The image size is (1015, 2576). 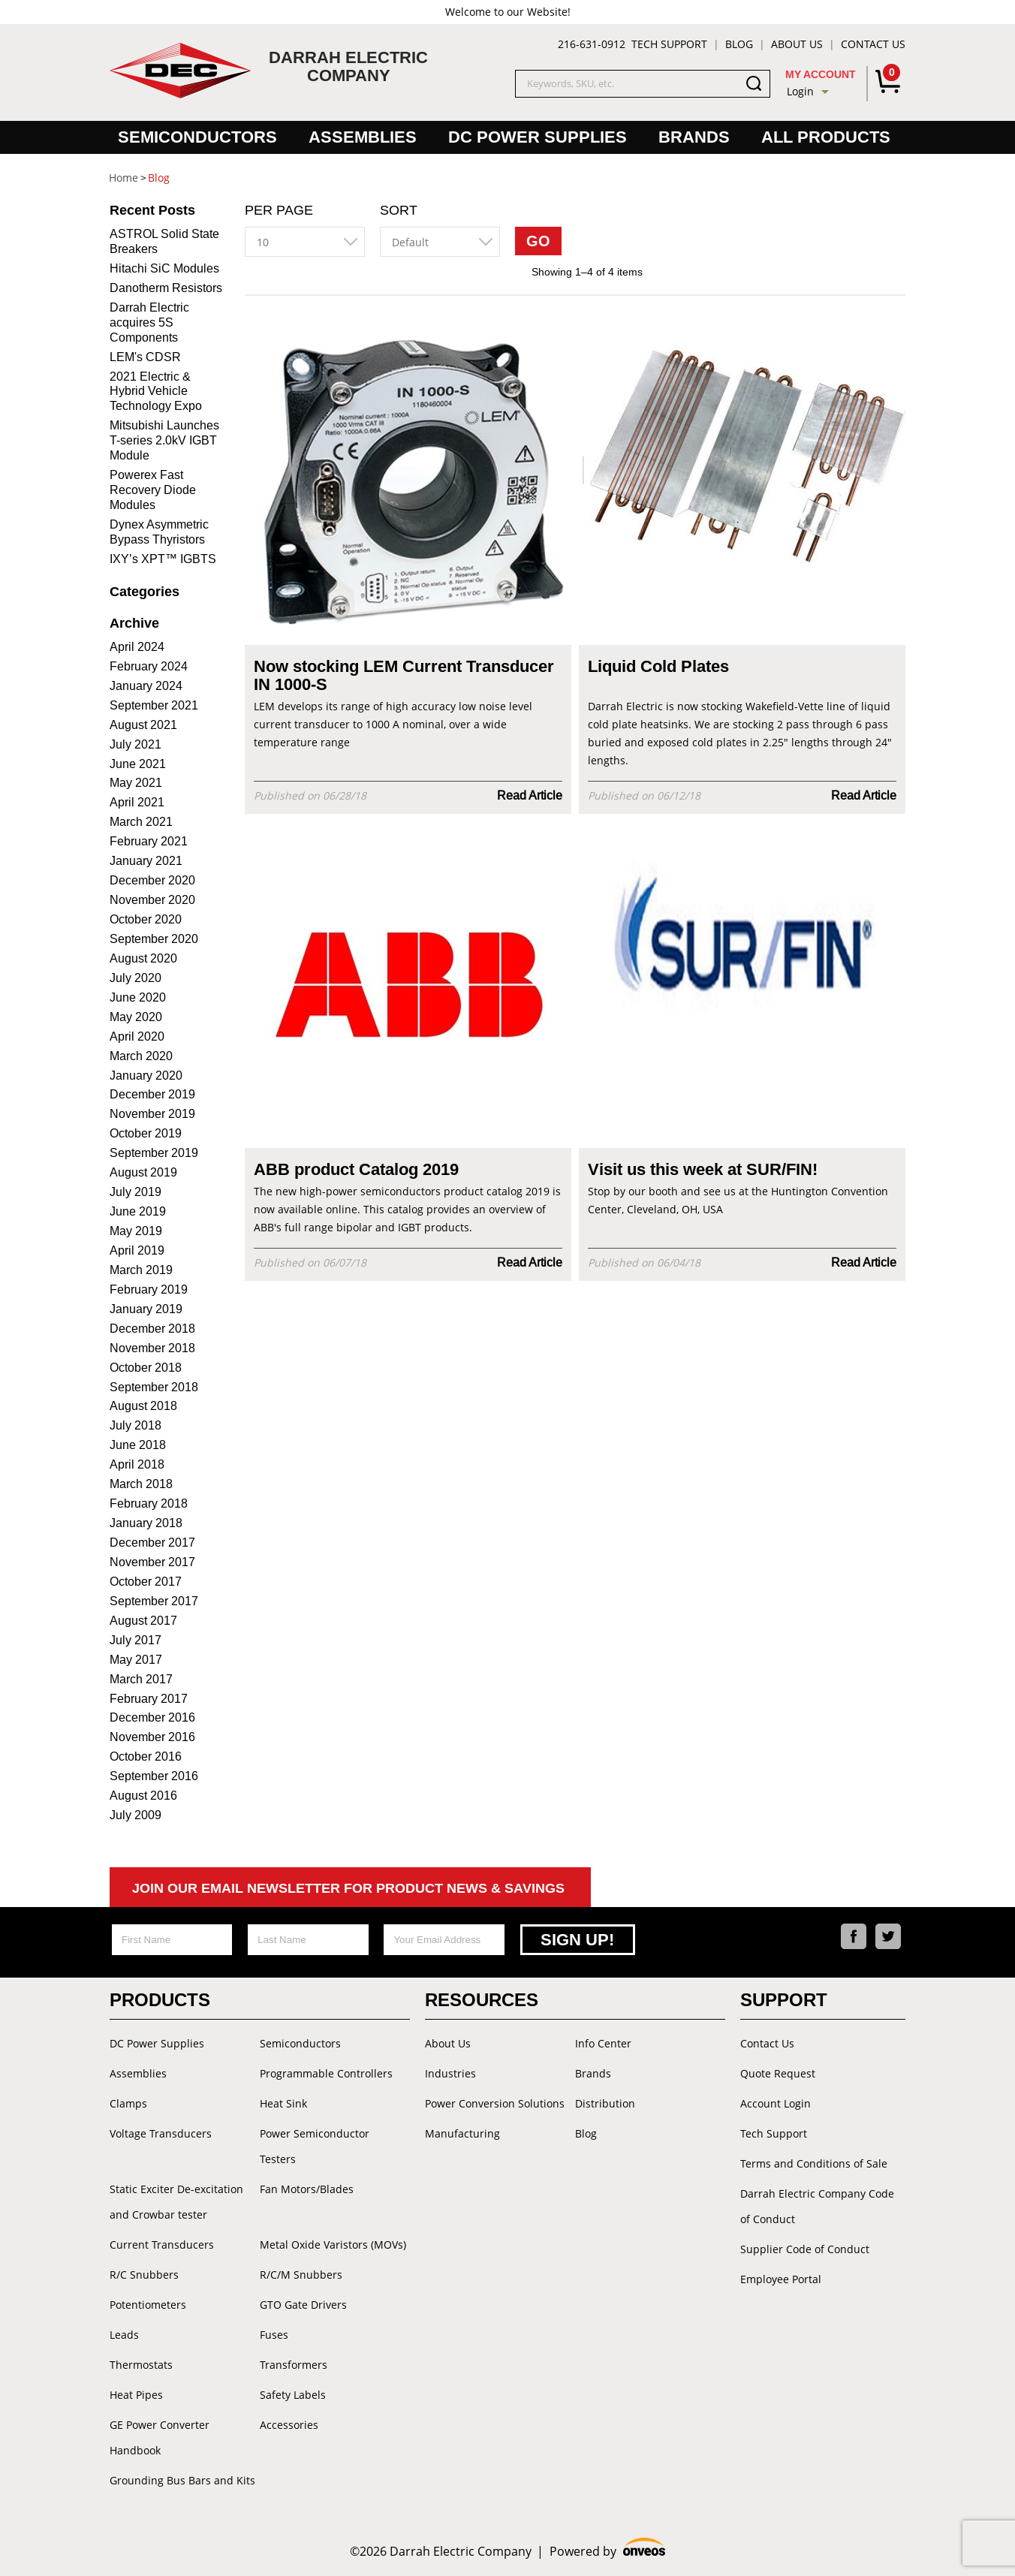 I want to click on April 2021, so click(x=137, y=802).